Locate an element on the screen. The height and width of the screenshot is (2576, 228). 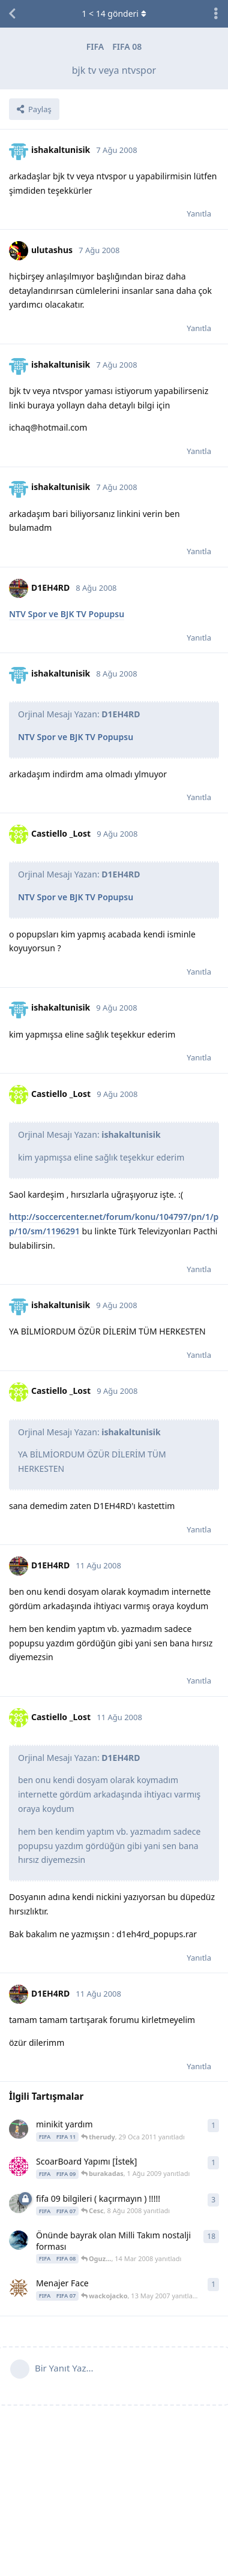
[Tartışma eylemleri açılır menüsünü aç / kapat] is located at coordinates (216, 14).